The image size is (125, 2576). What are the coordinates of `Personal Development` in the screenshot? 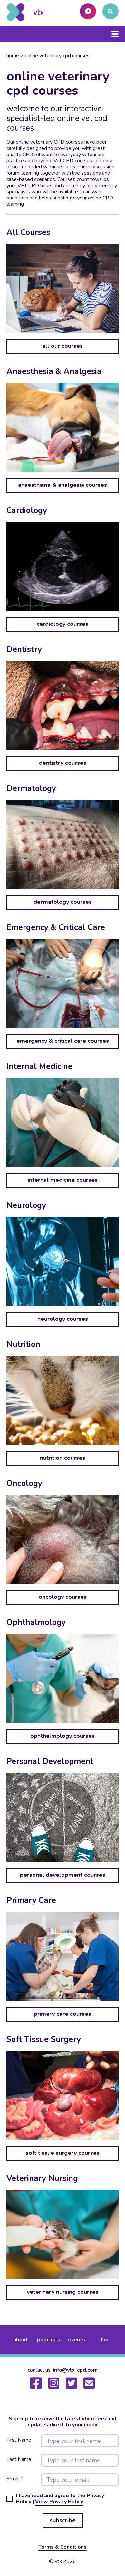 It's located at (49, 1761).